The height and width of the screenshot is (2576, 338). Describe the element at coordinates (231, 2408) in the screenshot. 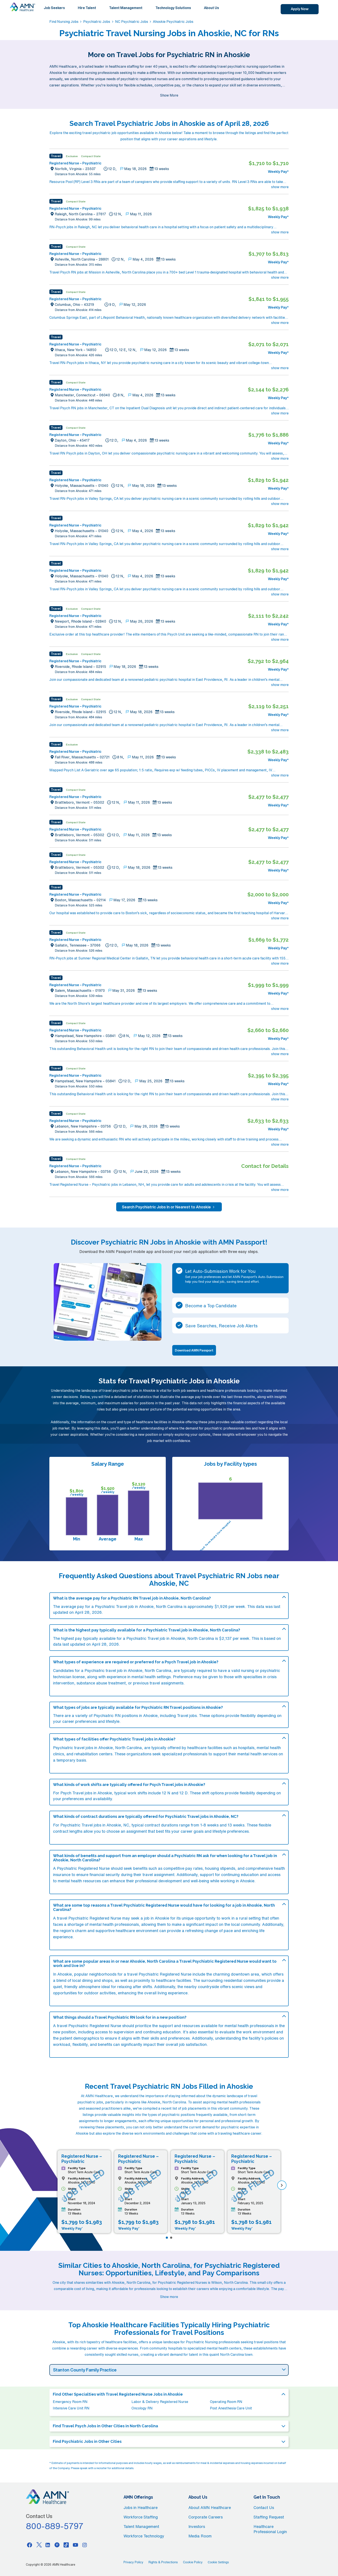

I see `Post Anesthesia Care Unit` at that location.